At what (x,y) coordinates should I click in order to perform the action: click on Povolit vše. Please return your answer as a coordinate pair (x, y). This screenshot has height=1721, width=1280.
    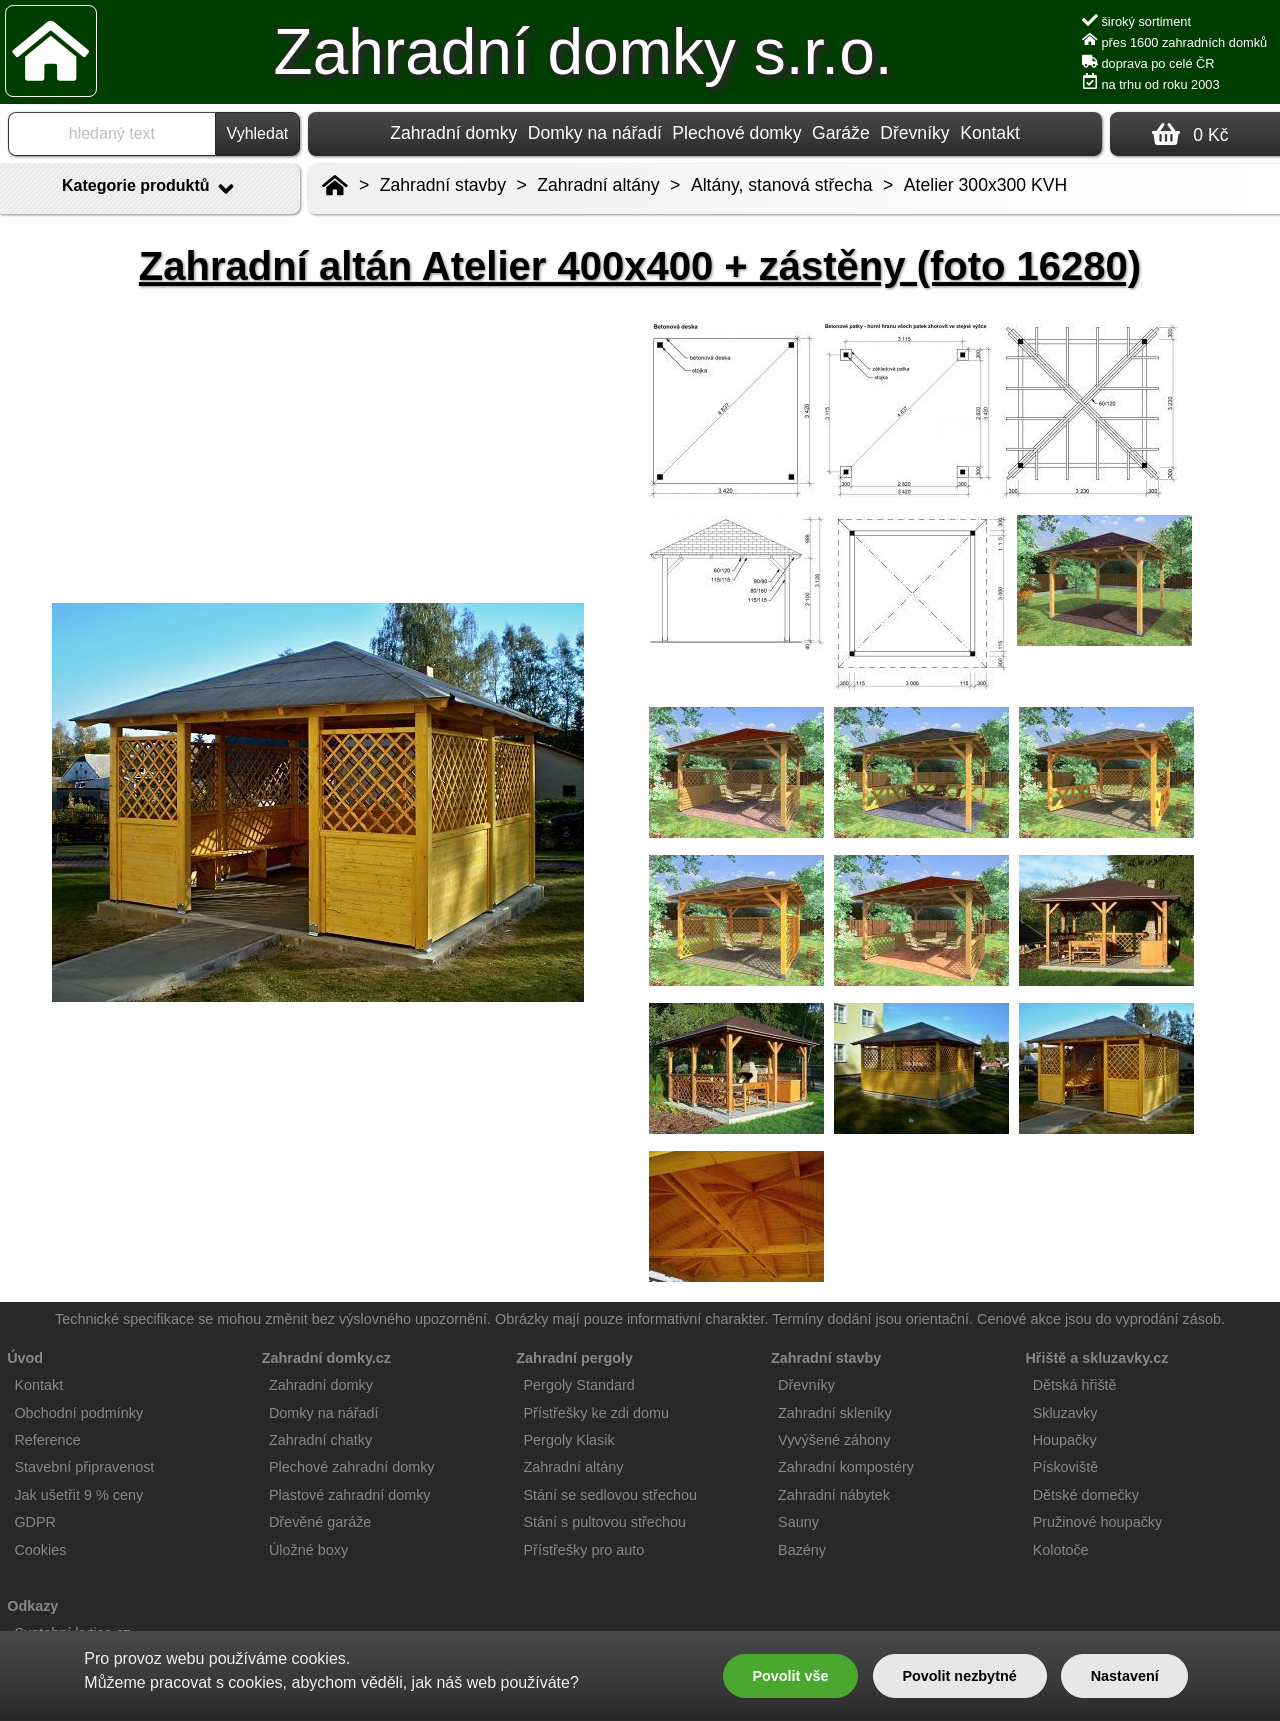
    Looking at the image, I should click on (790, 1676).